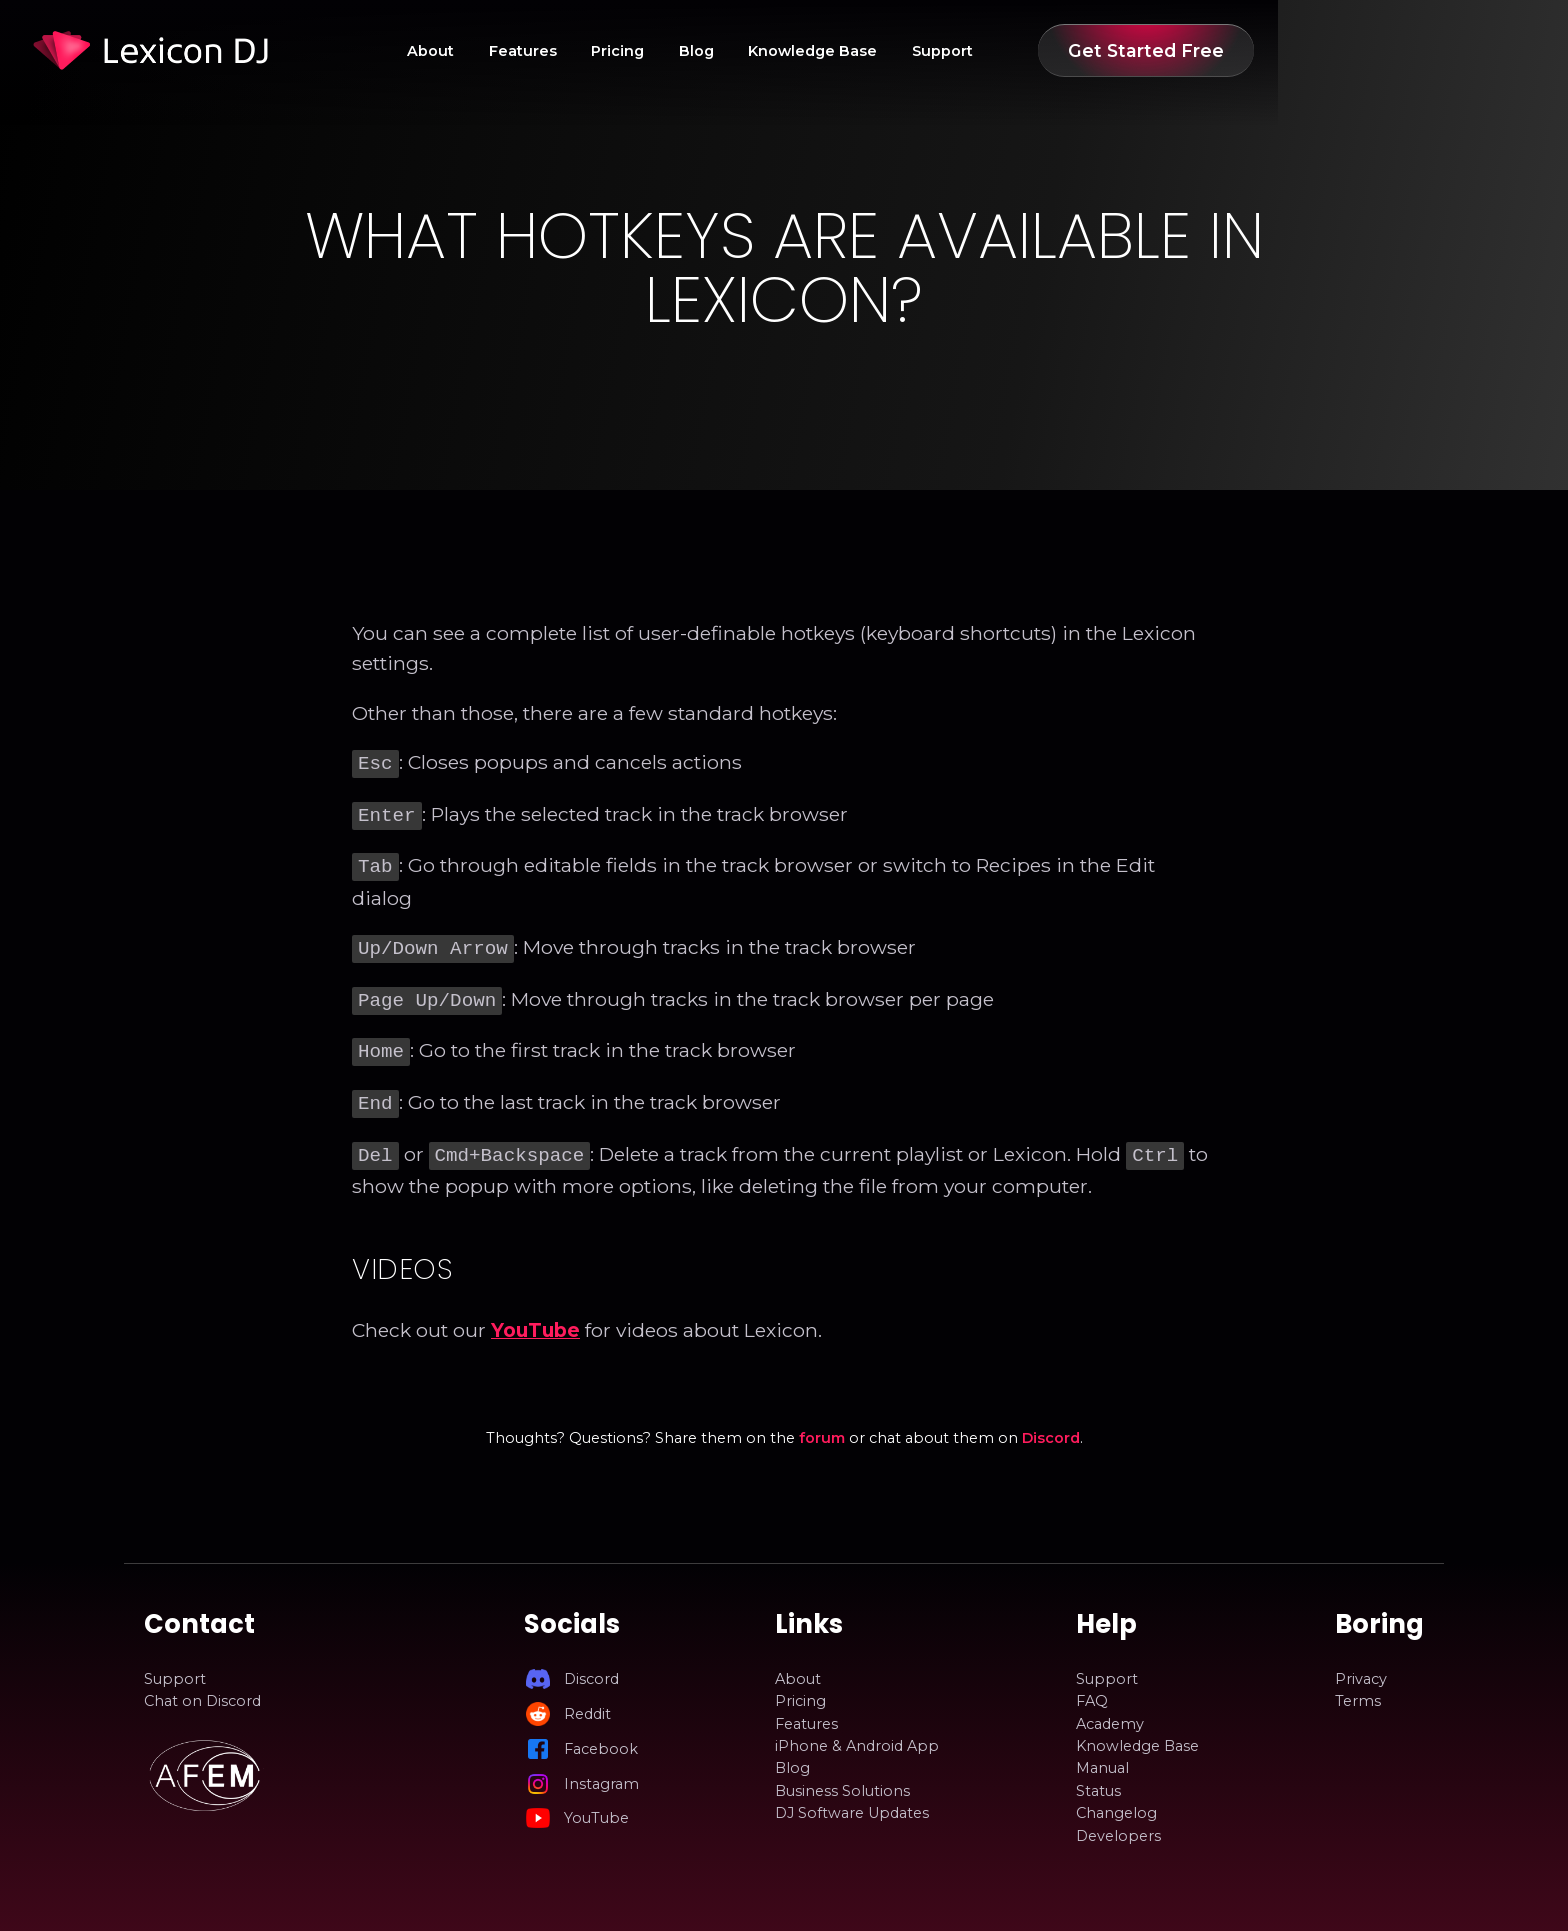 The image size is (1568, 1931). What do you see at coordinates (822, 1422) in the screenshot?
I see `forum` at bounding box center [822, 1422].